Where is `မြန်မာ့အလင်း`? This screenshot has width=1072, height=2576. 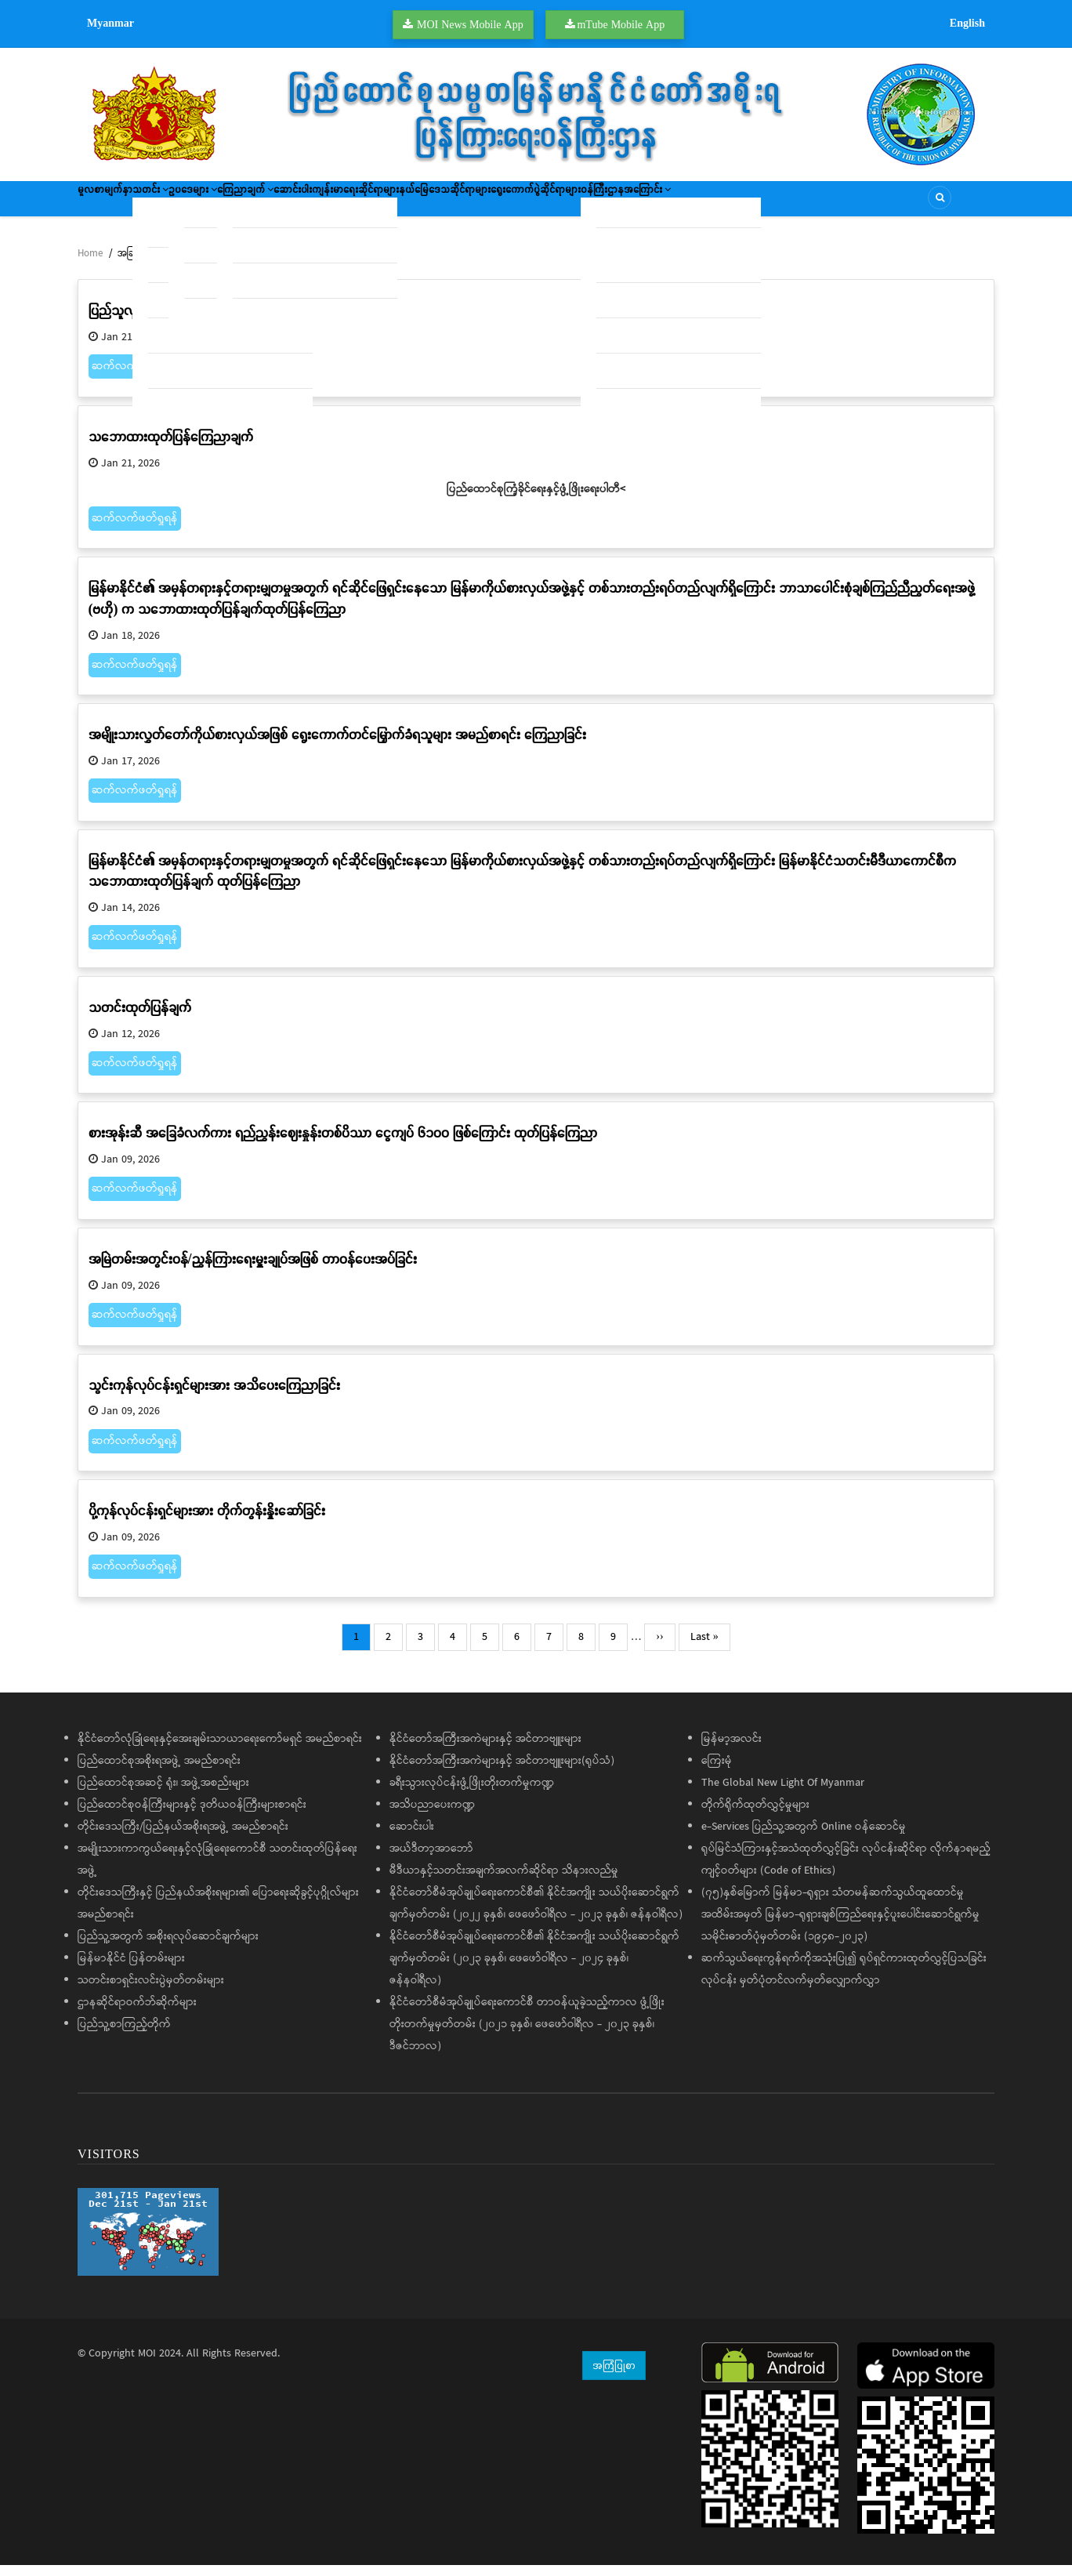 မြန်မာ့အလင်း is located at coordinates (731, 1749).